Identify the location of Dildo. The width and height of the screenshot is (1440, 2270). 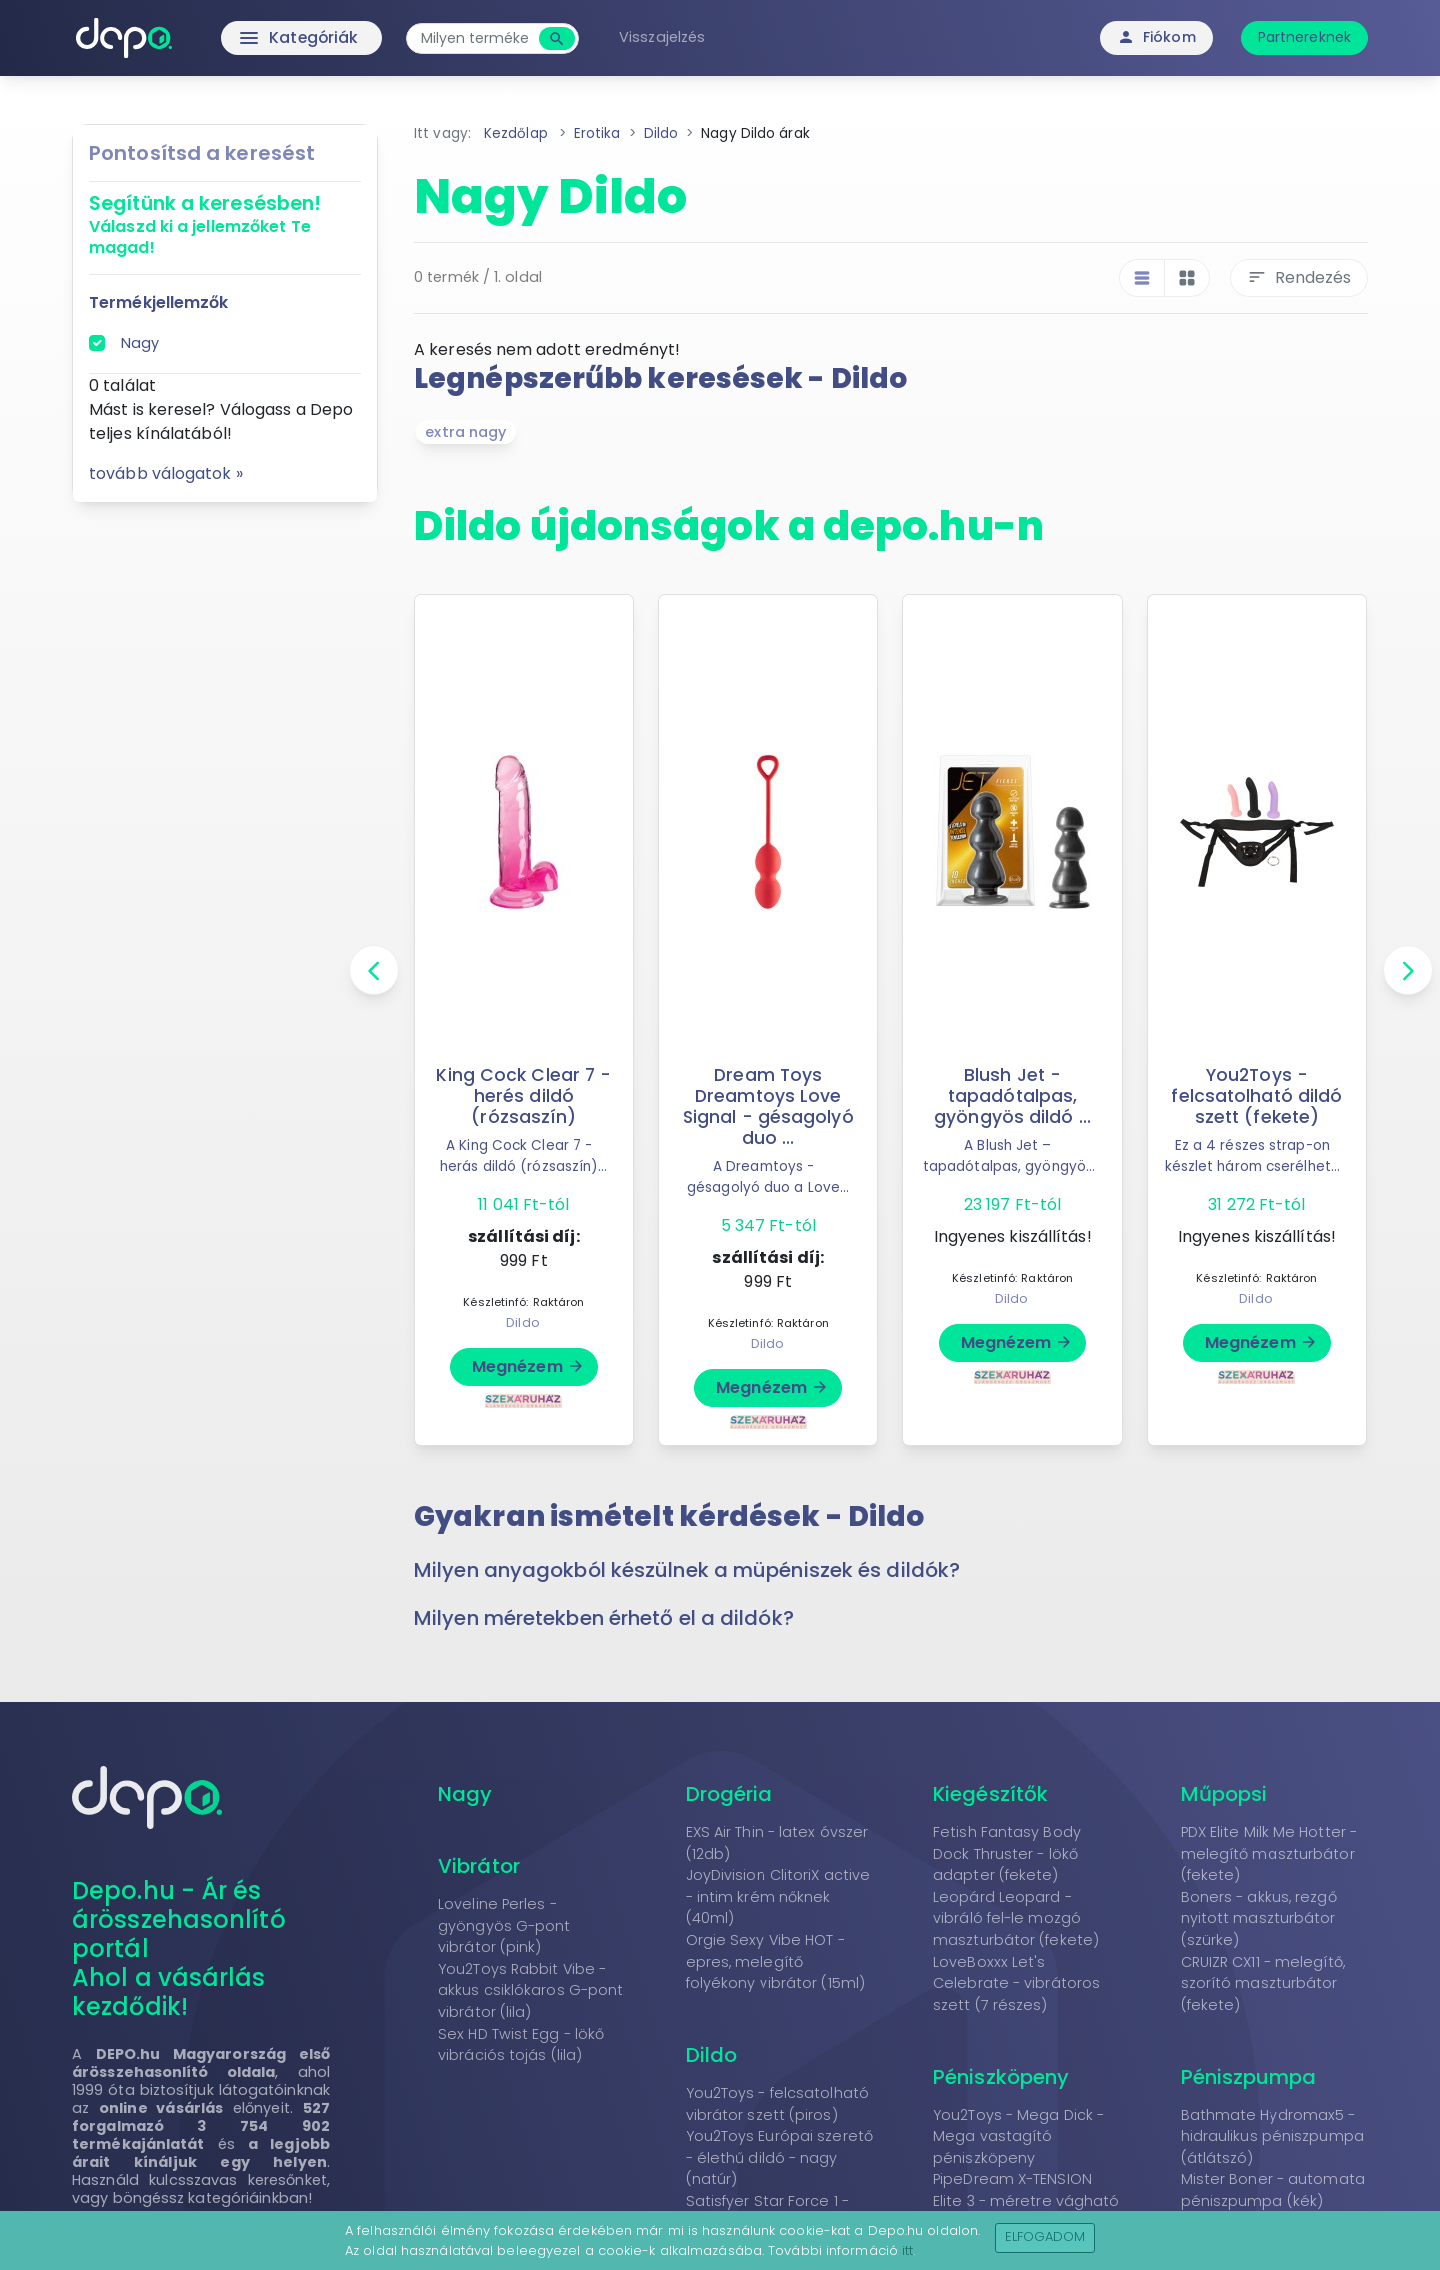
(523, 1322).